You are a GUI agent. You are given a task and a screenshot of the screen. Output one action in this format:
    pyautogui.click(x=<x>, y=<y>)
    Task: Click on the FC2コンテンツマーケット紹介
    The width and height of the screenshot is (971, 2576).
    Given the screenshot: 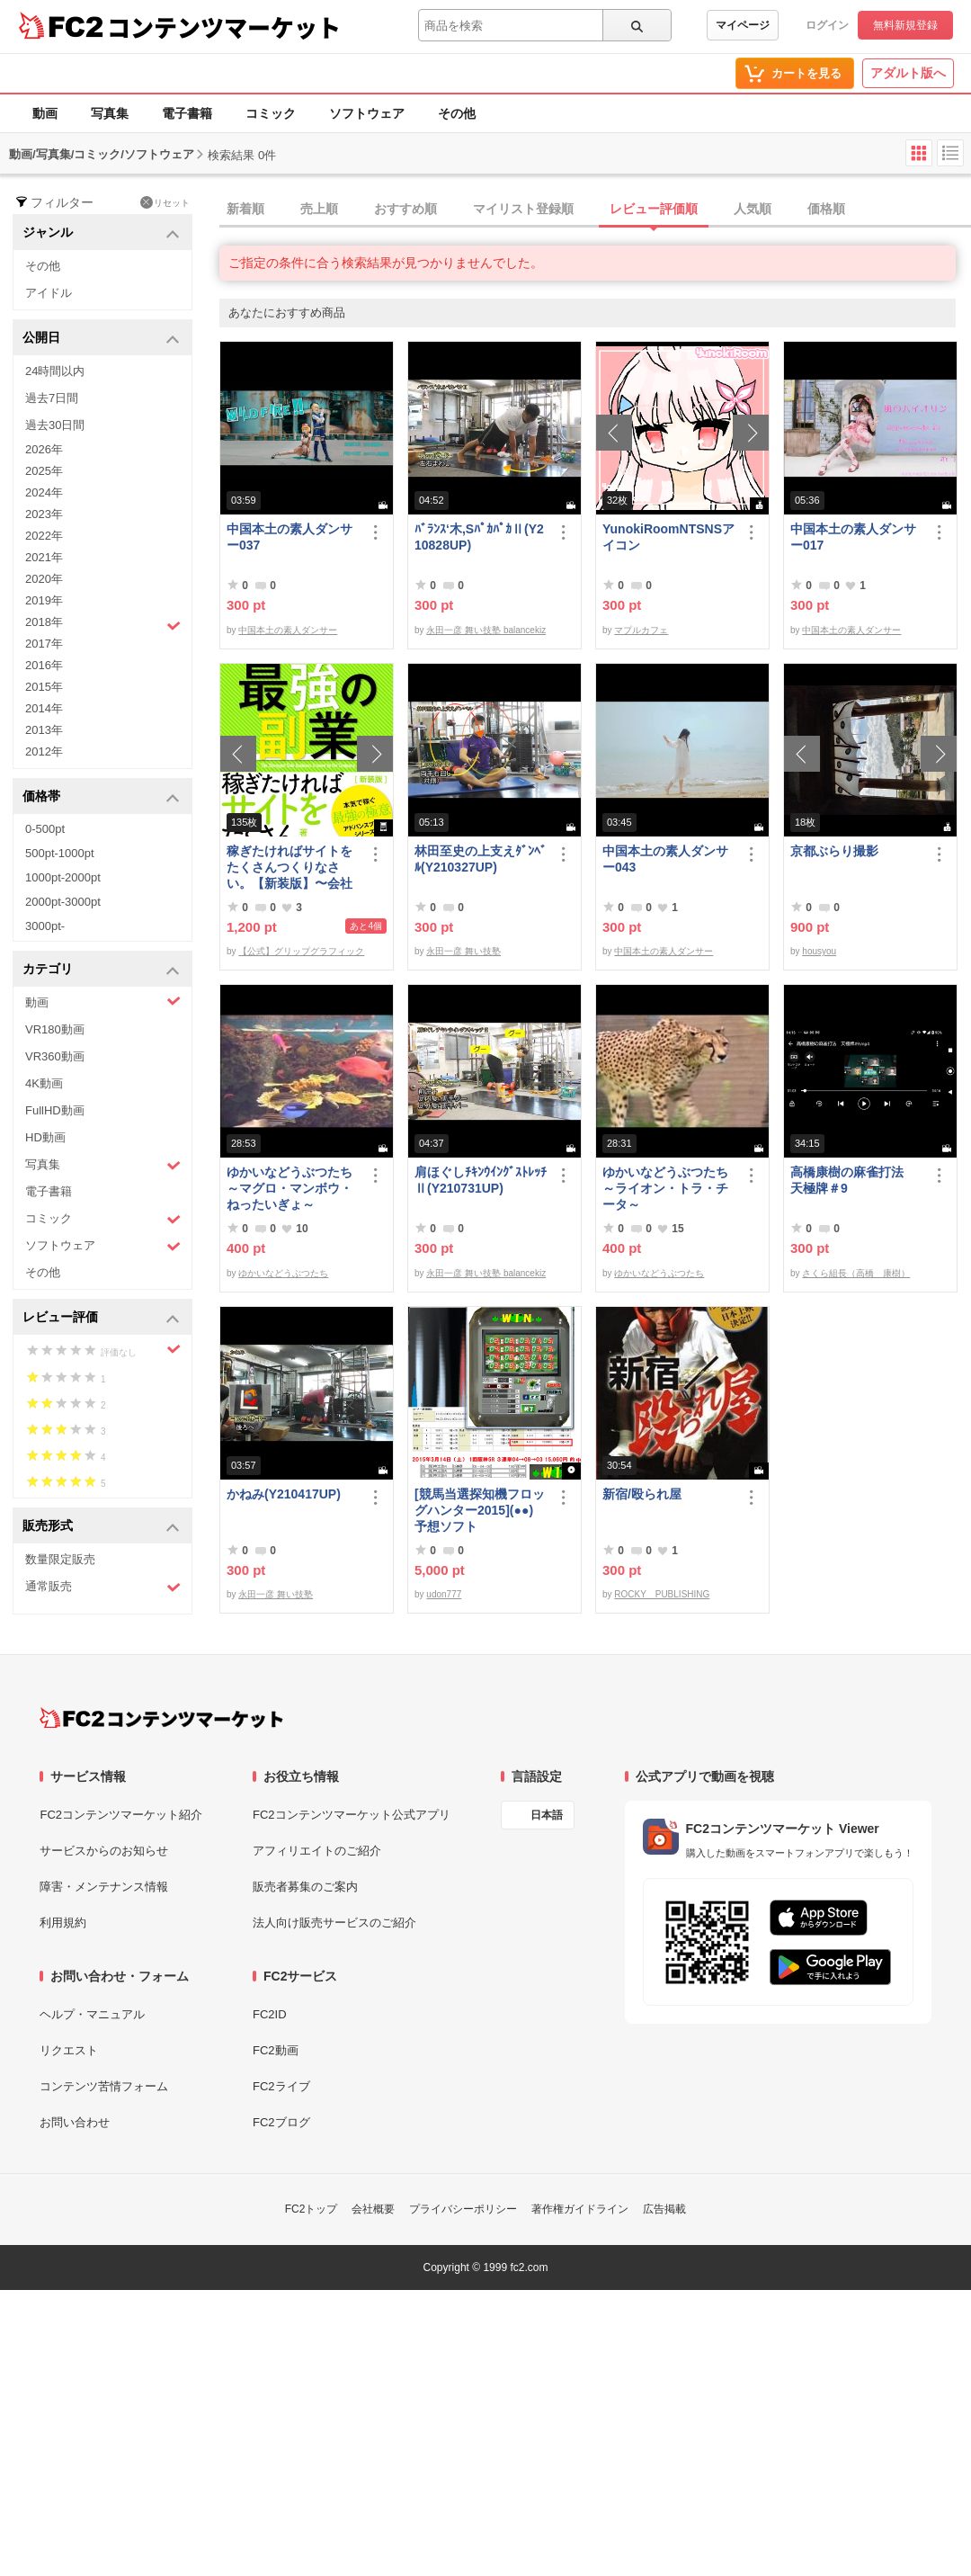 What is the action you would take?
    pyautogui.click(x=121, y=1814)
    